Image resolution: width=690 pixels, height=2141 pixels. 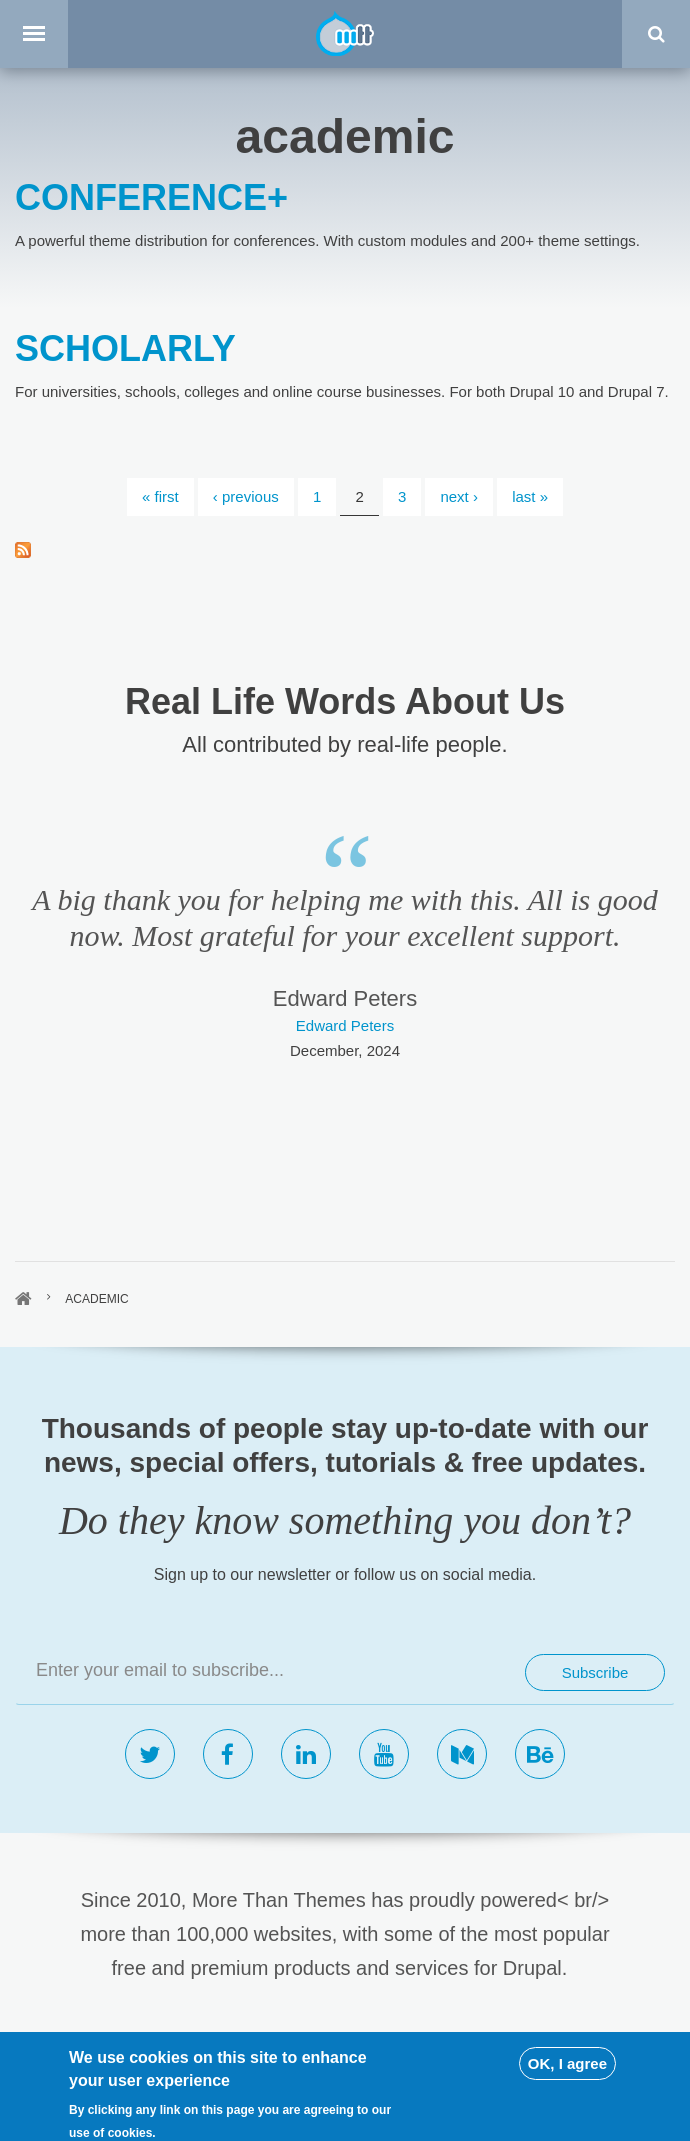 What do you see at coordinates (345, 1025) in the screenshot?
I see `Edward Peters` at bounding box center [345, 1025].